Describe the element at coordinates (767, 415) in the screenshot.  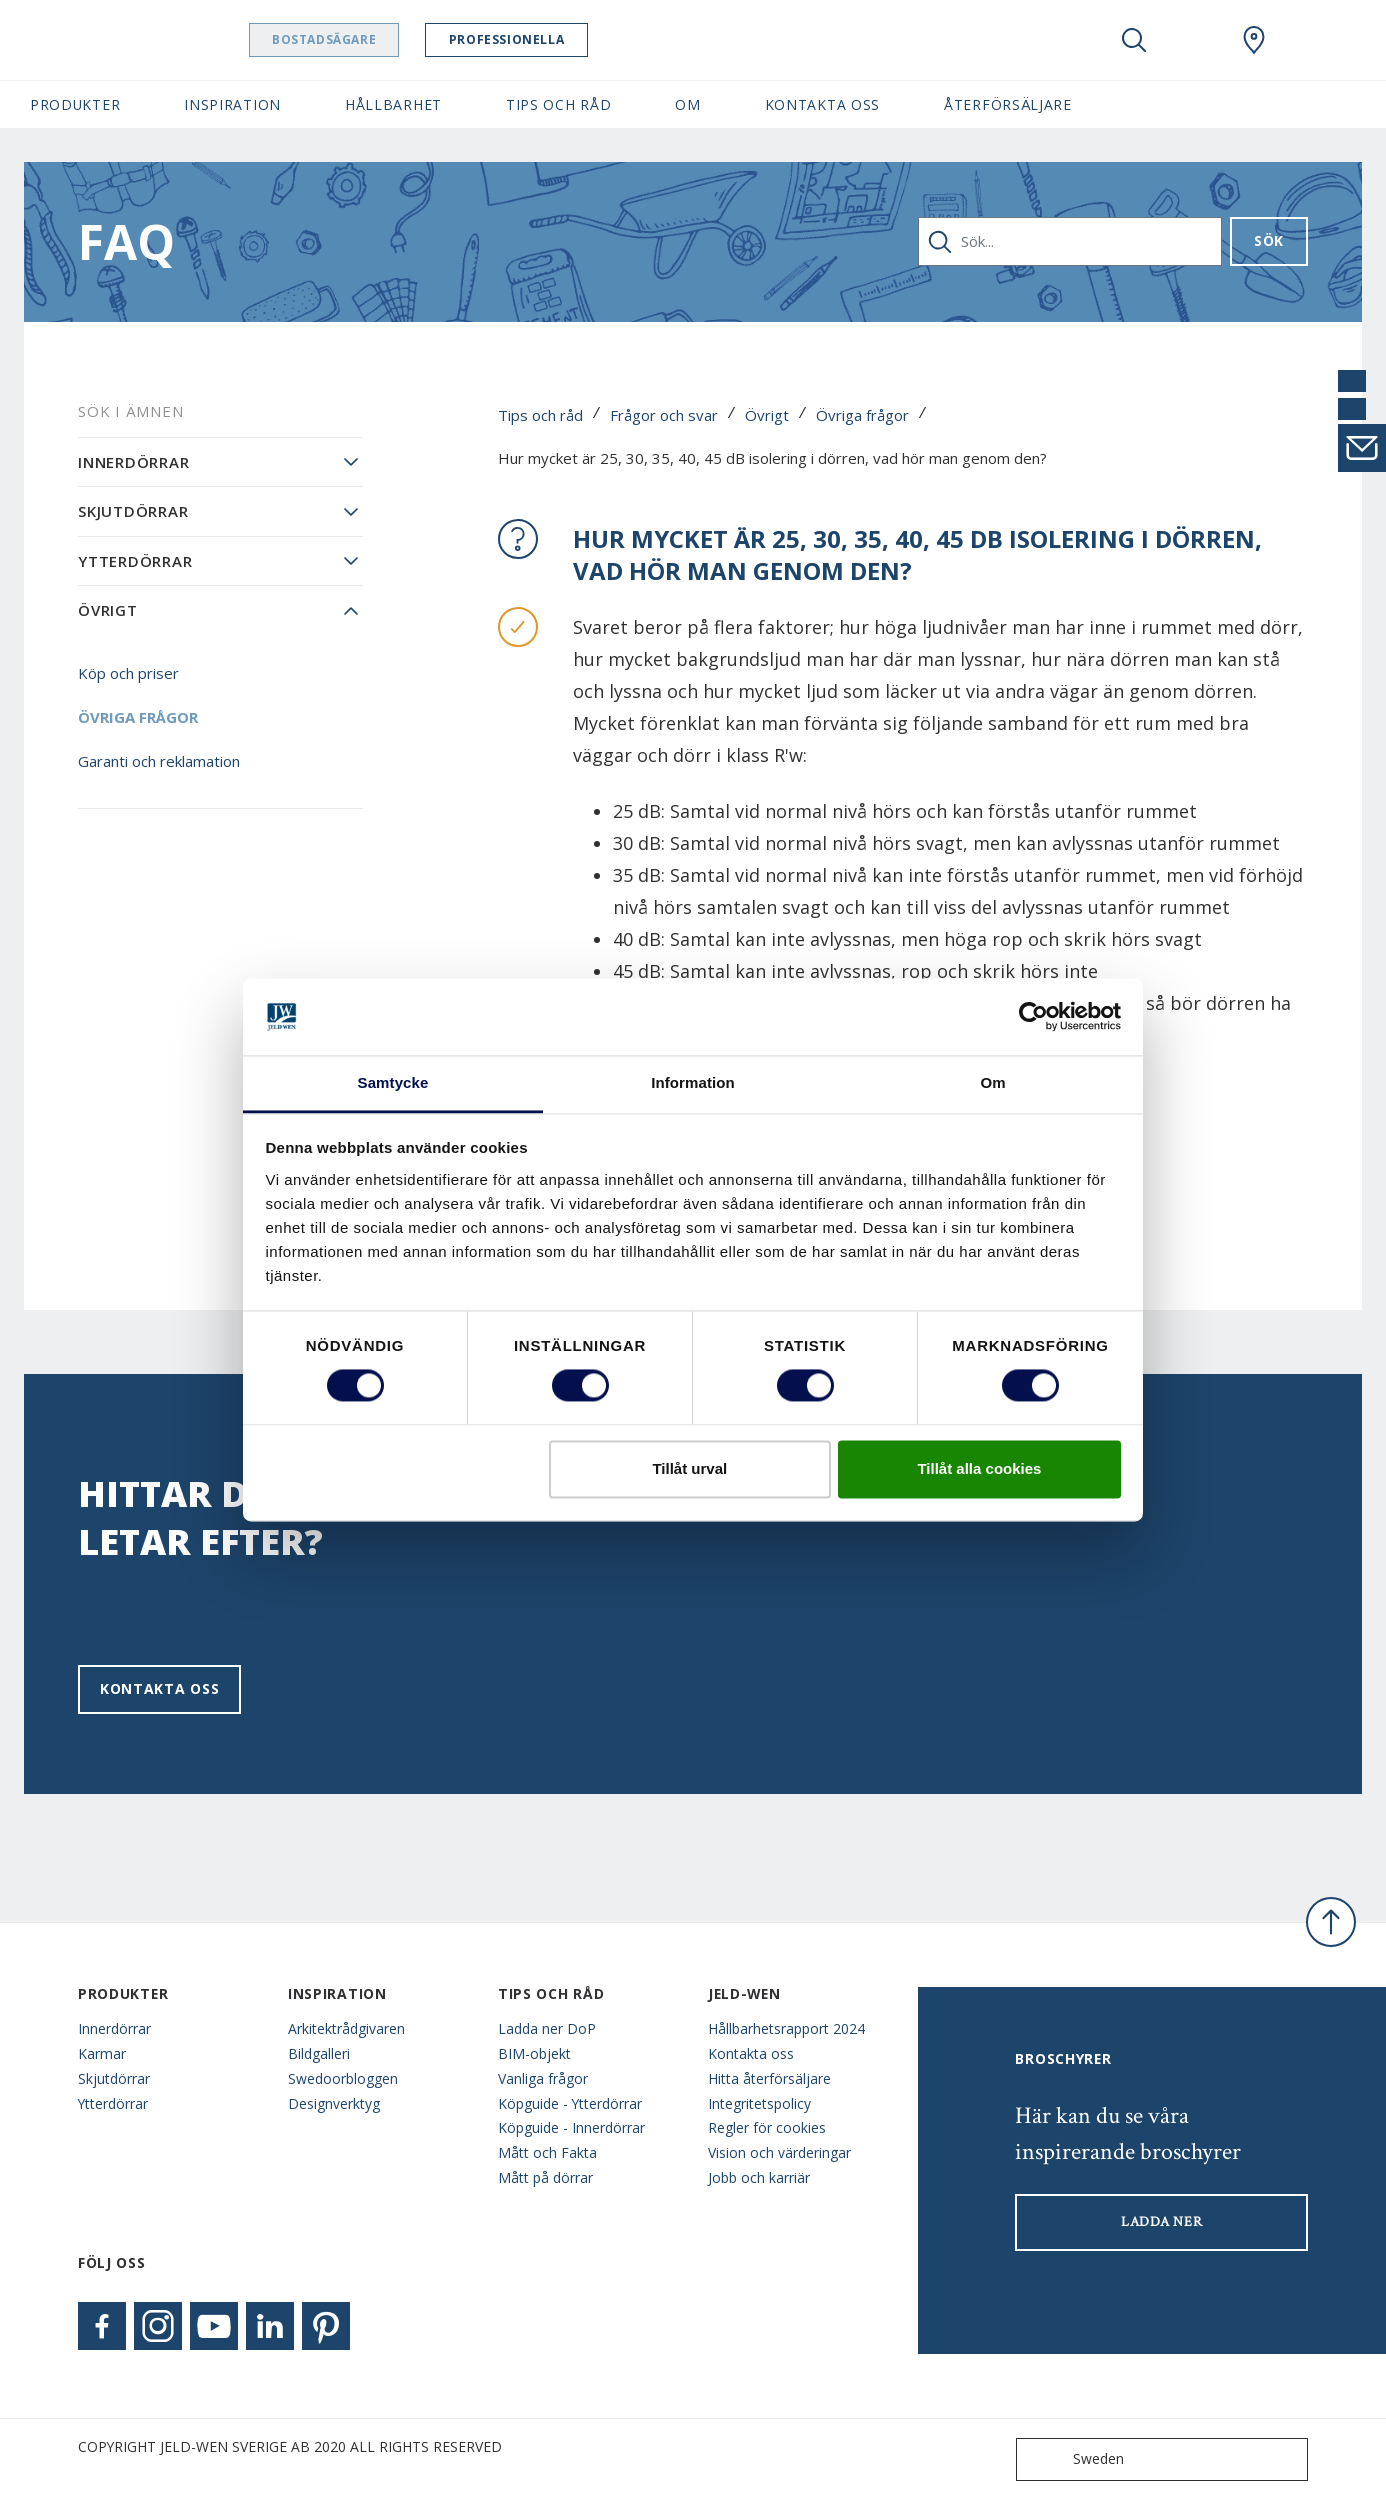
I see `Övrigt` at that location.